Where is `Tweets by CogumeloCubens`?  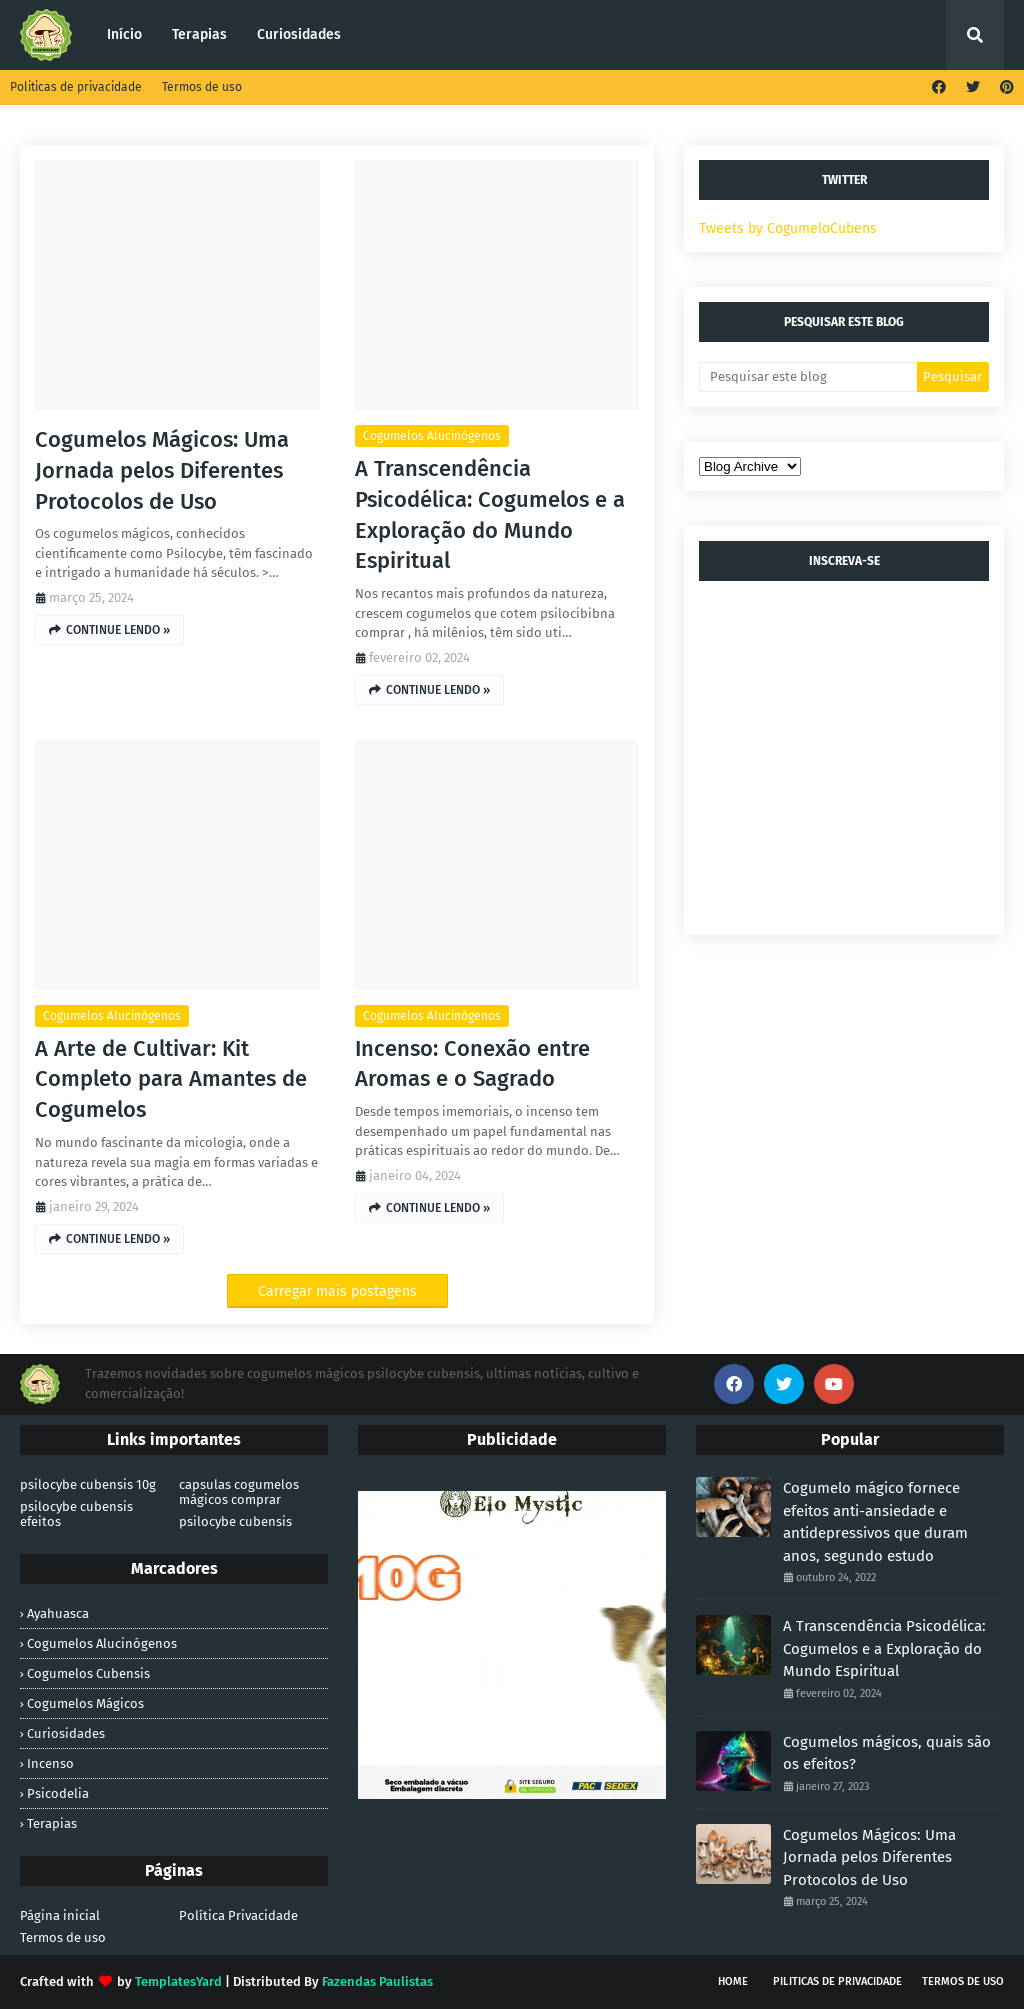 Tweets by CogumeloCubens is located at coordinates (788, 228).